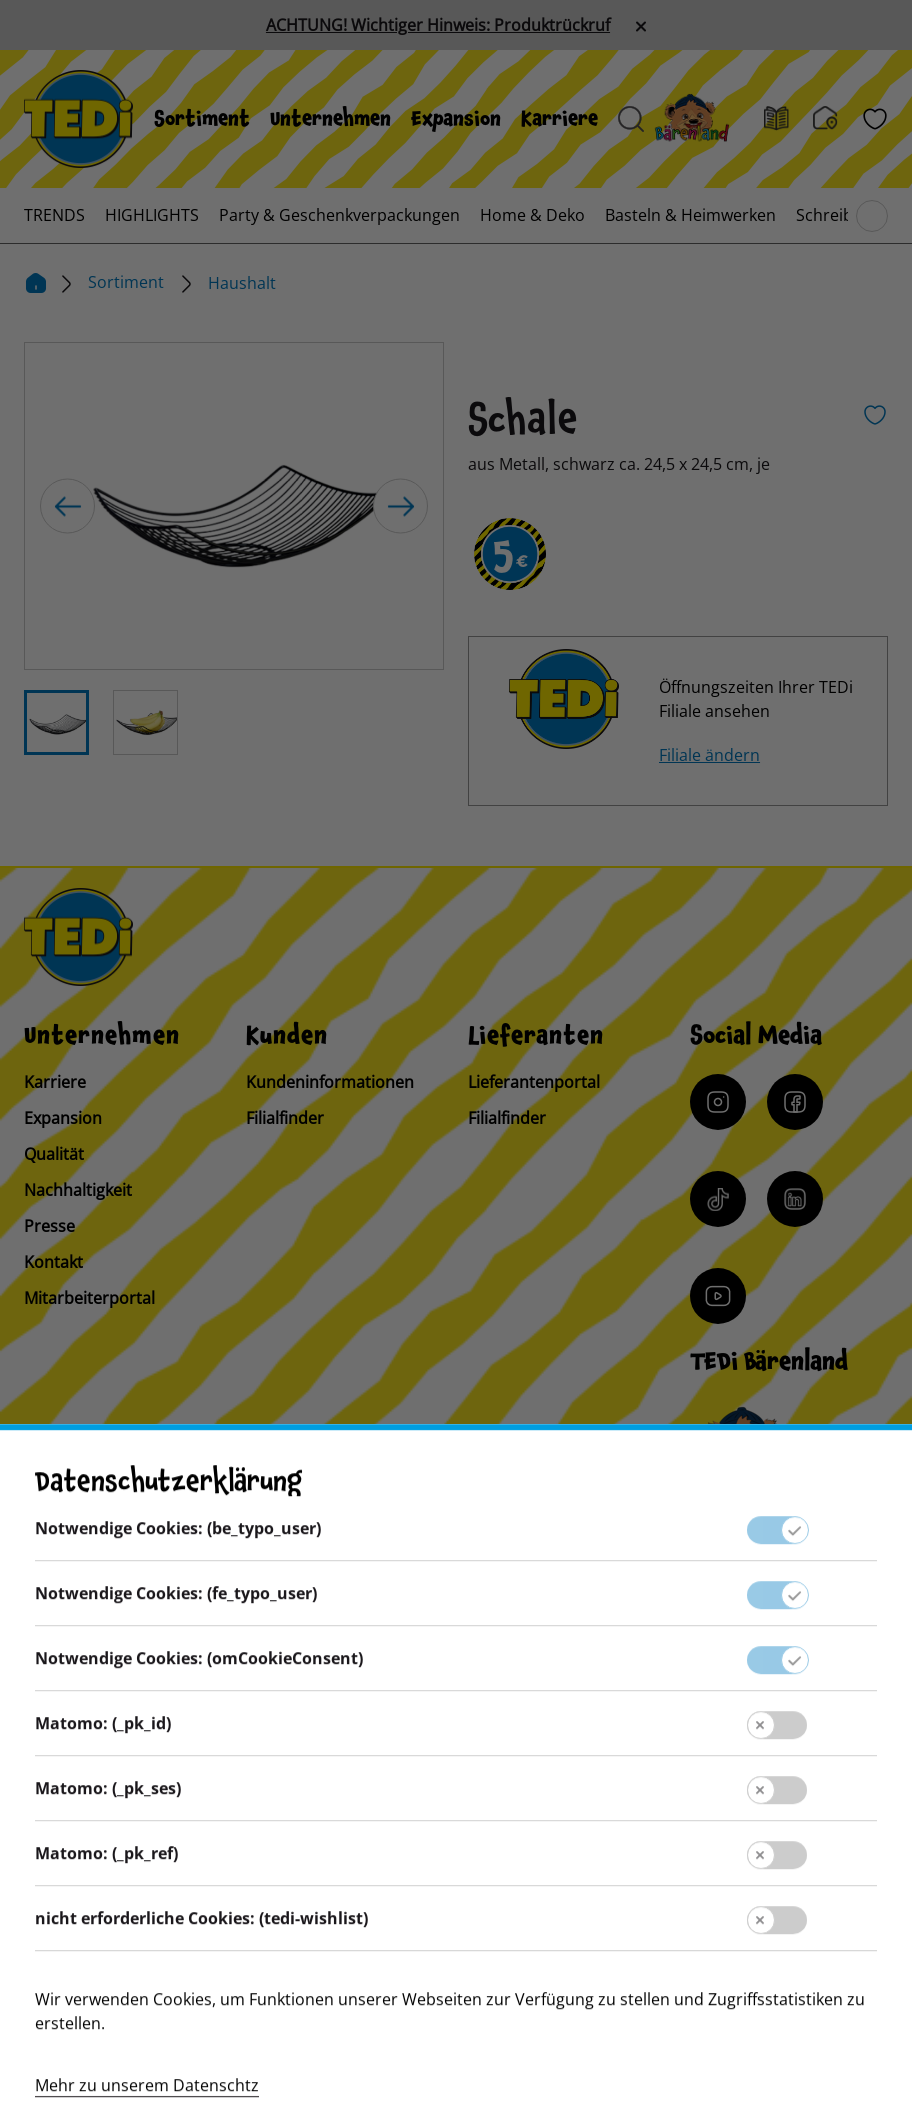 This screenshot has width=912, height=2103. Describe the element at coordinates (631, 119) in the screenshot. I see `[Suche öffnen]` at that location.